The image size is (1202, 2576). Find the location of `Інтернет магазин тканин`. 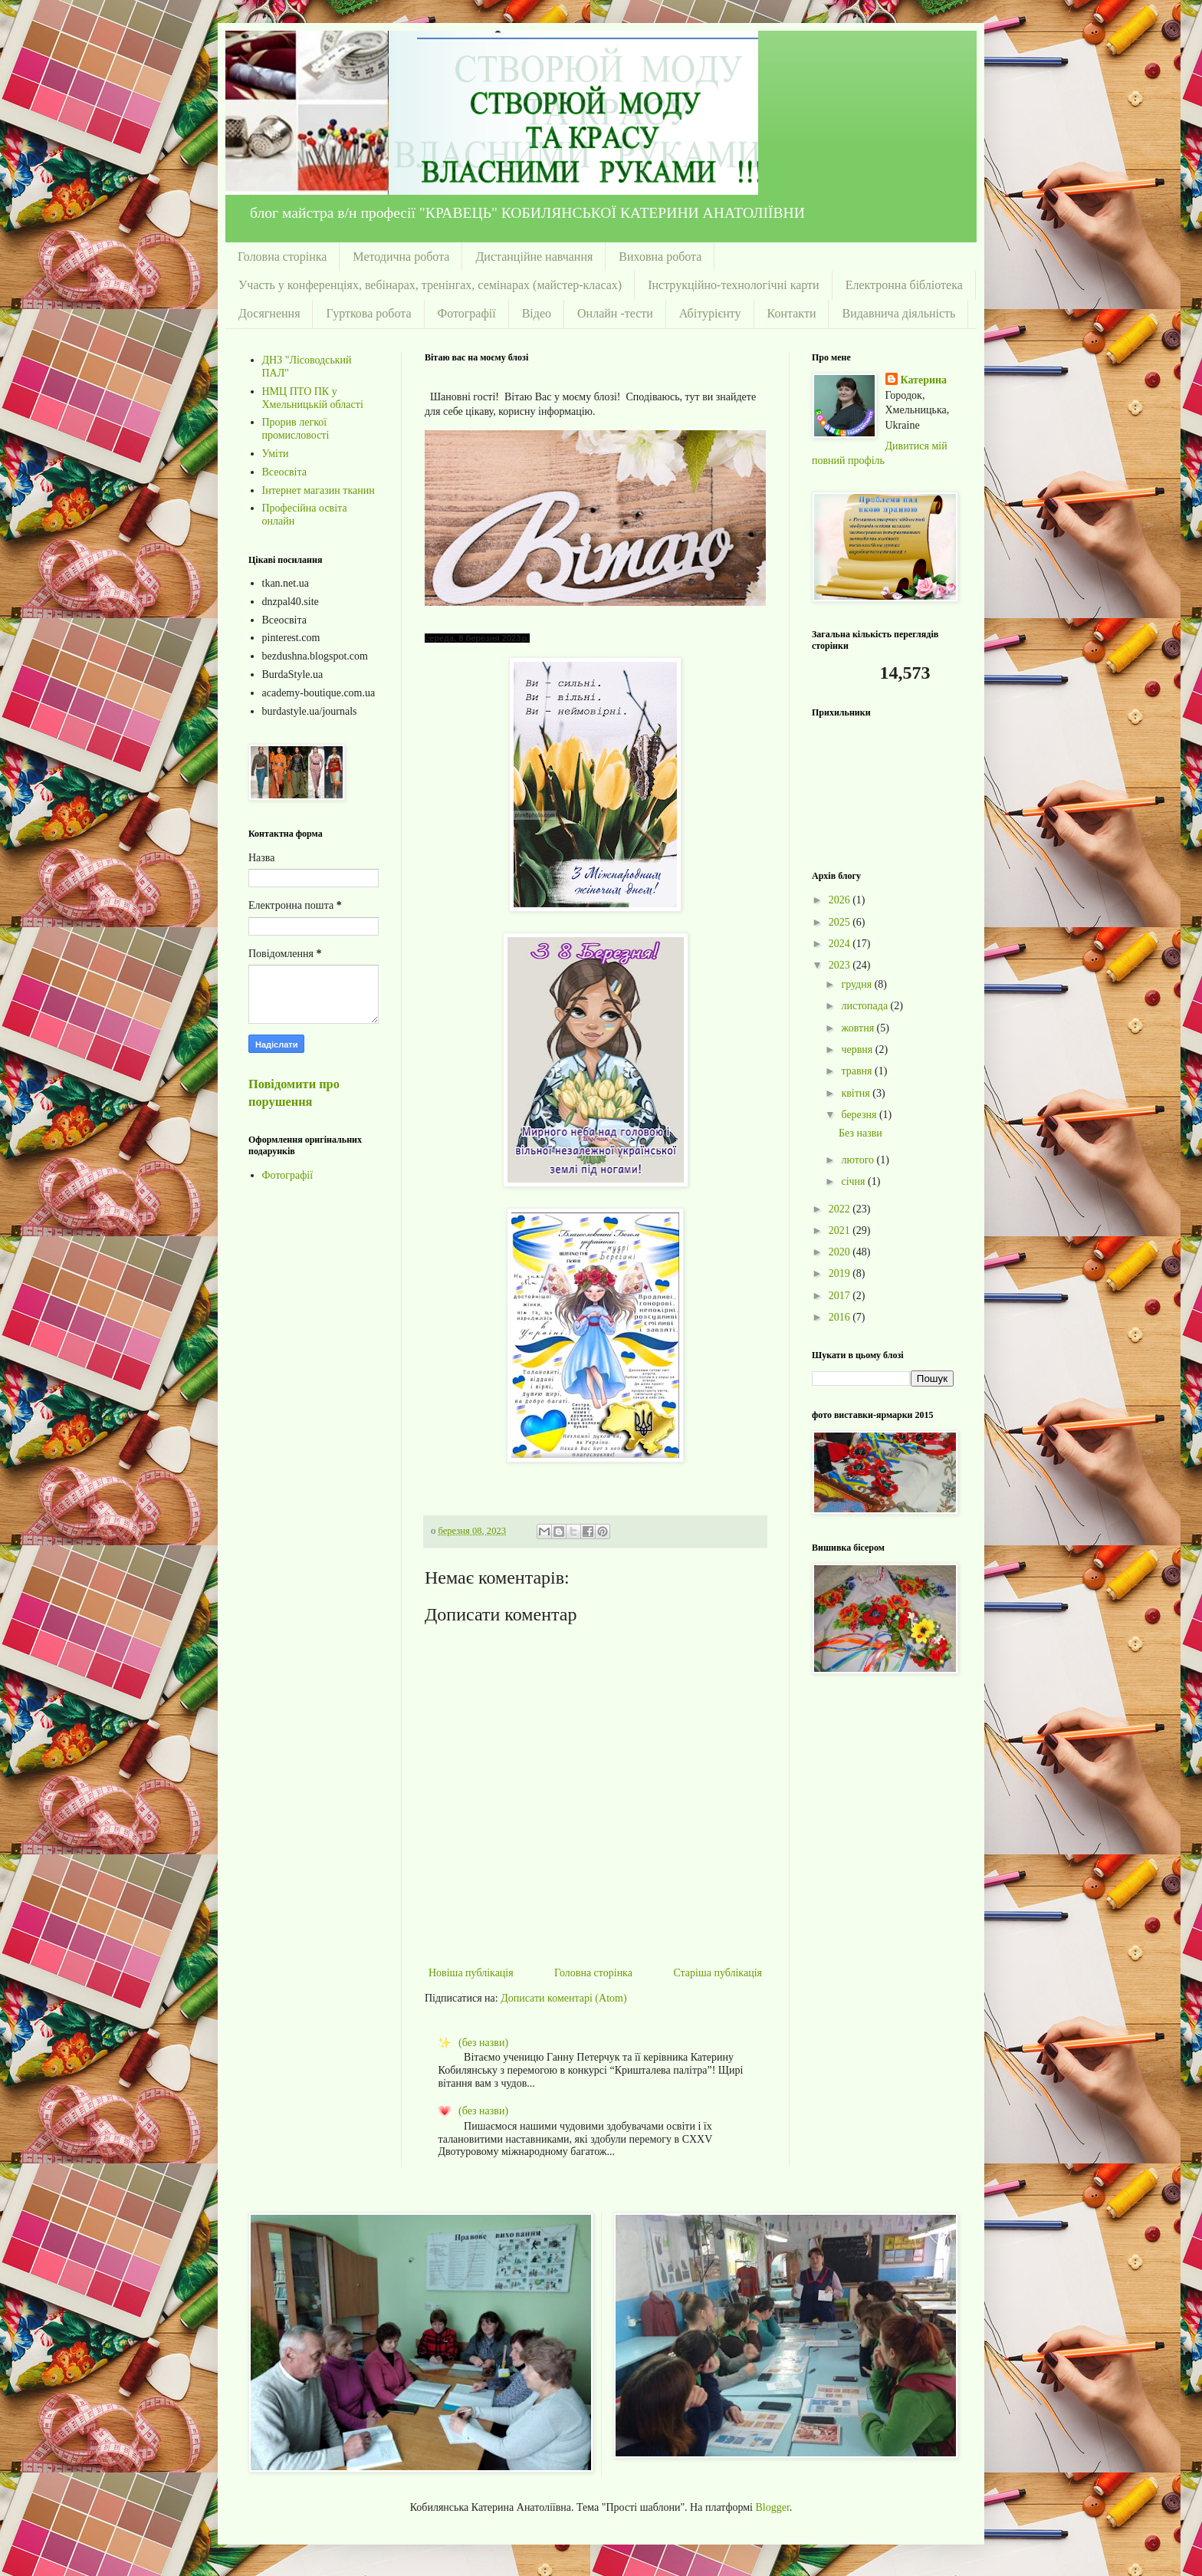

Інтернет магазин тканин is located at coordinates (318, 490).